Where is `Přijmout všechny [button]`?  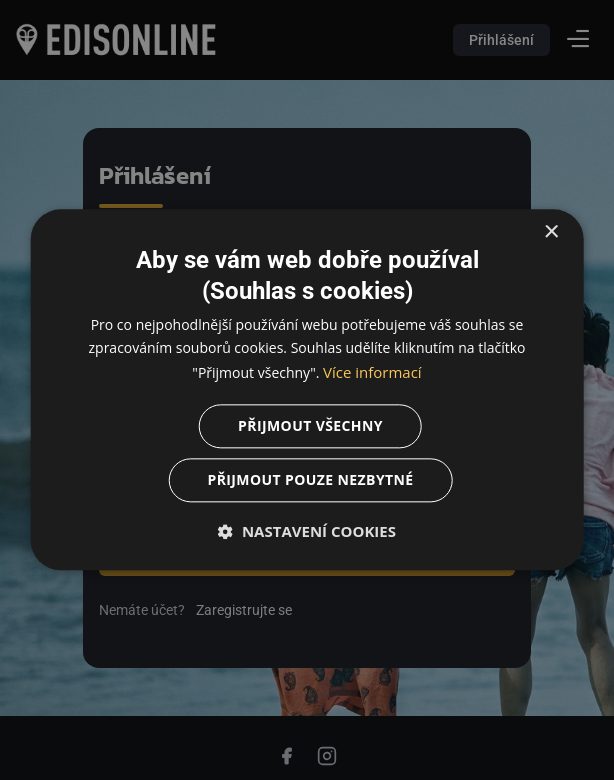 Přijmout všechny [button] is located at coordinates (310, 426).